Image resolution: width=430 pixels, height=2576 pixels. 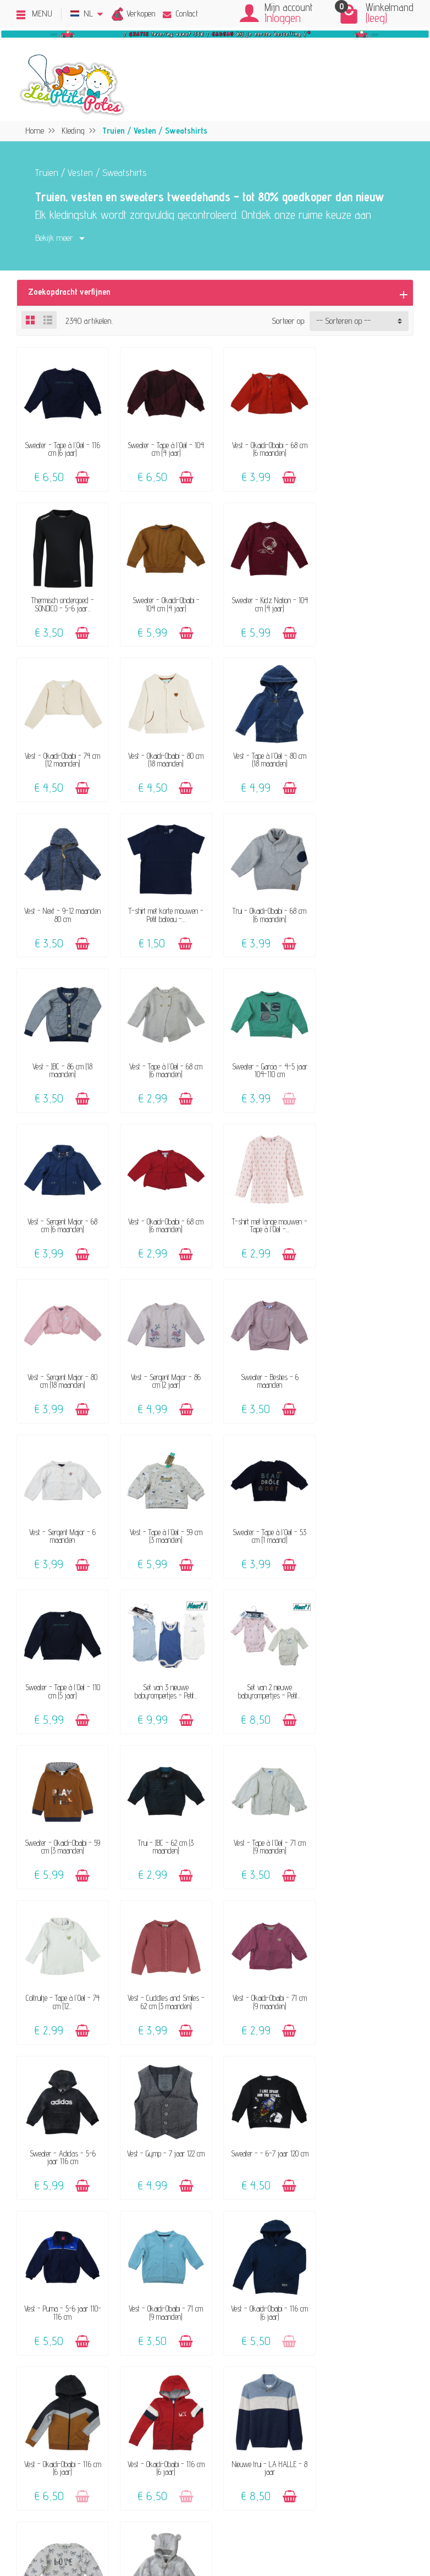 I want to click on Blog, so click(x=321, y=2430).